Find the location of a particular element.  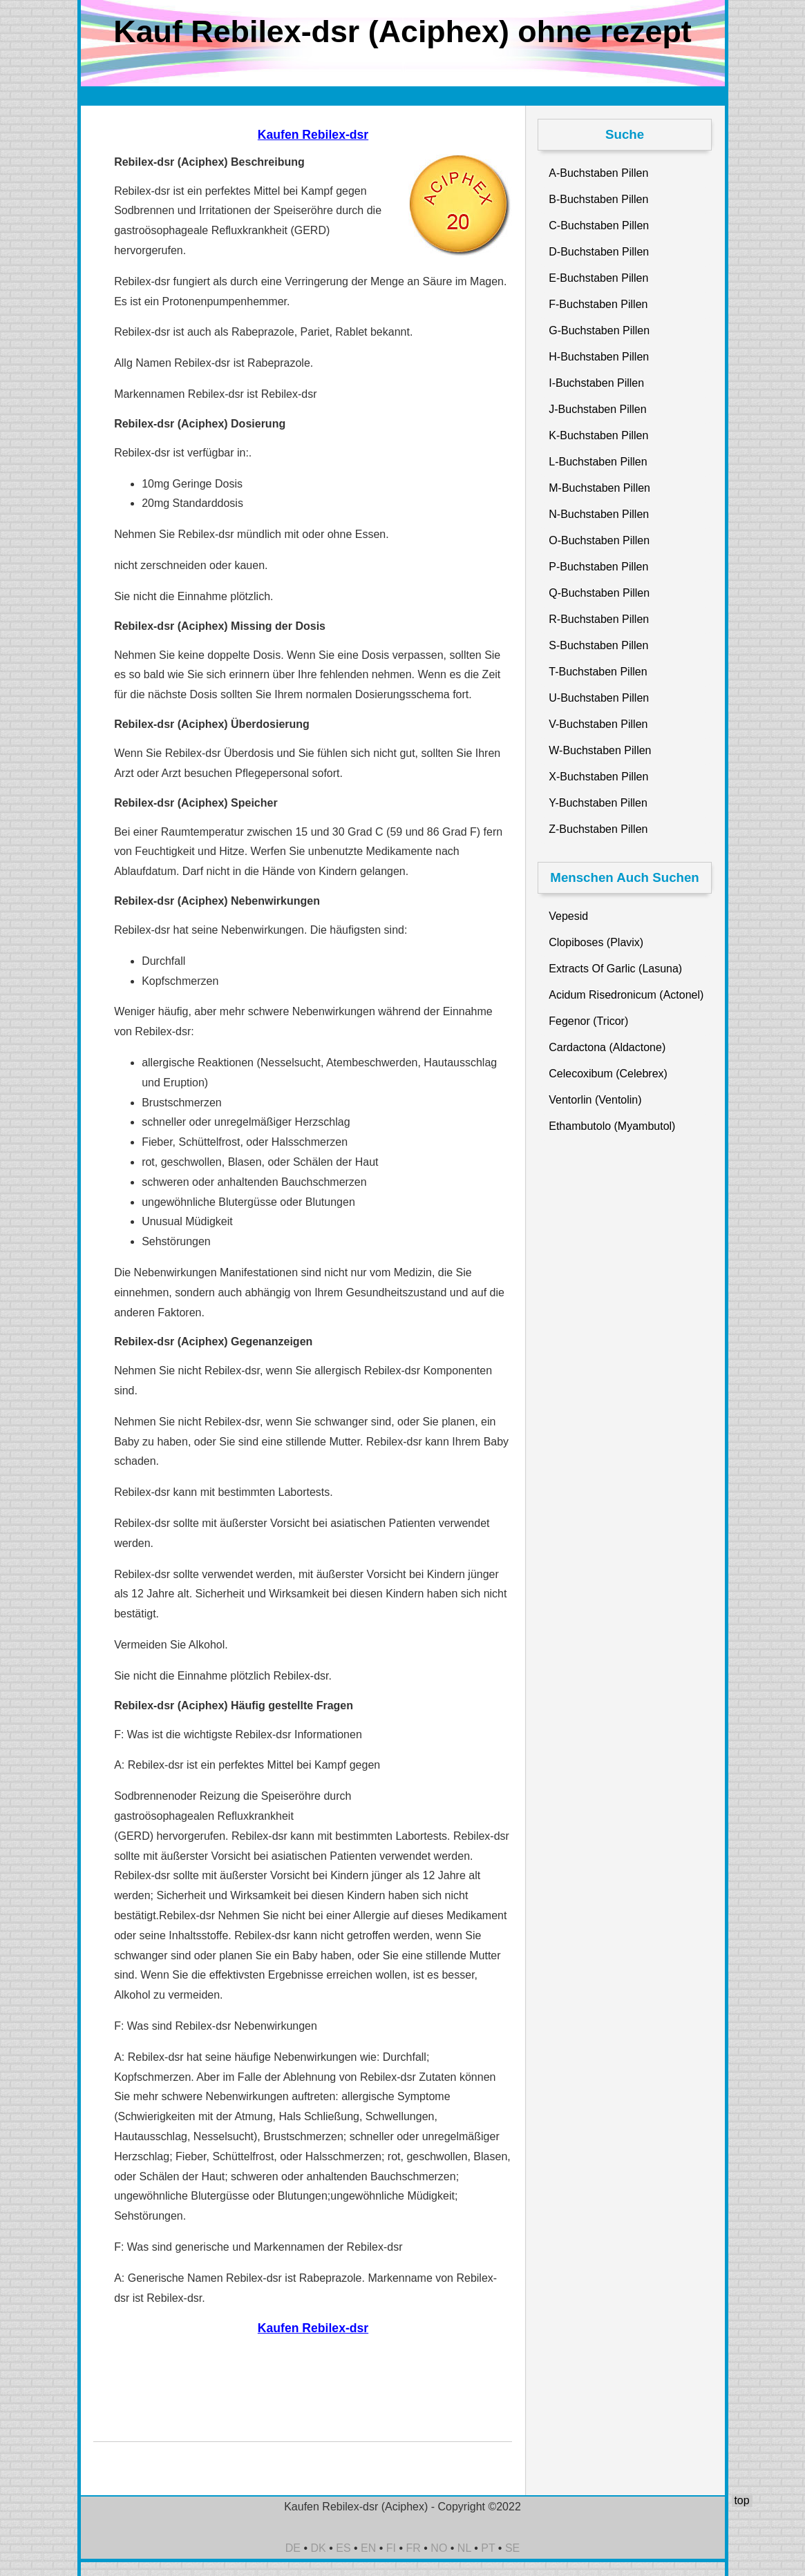

S-Buchstaben Pillen is located at coordinates (598, 645).